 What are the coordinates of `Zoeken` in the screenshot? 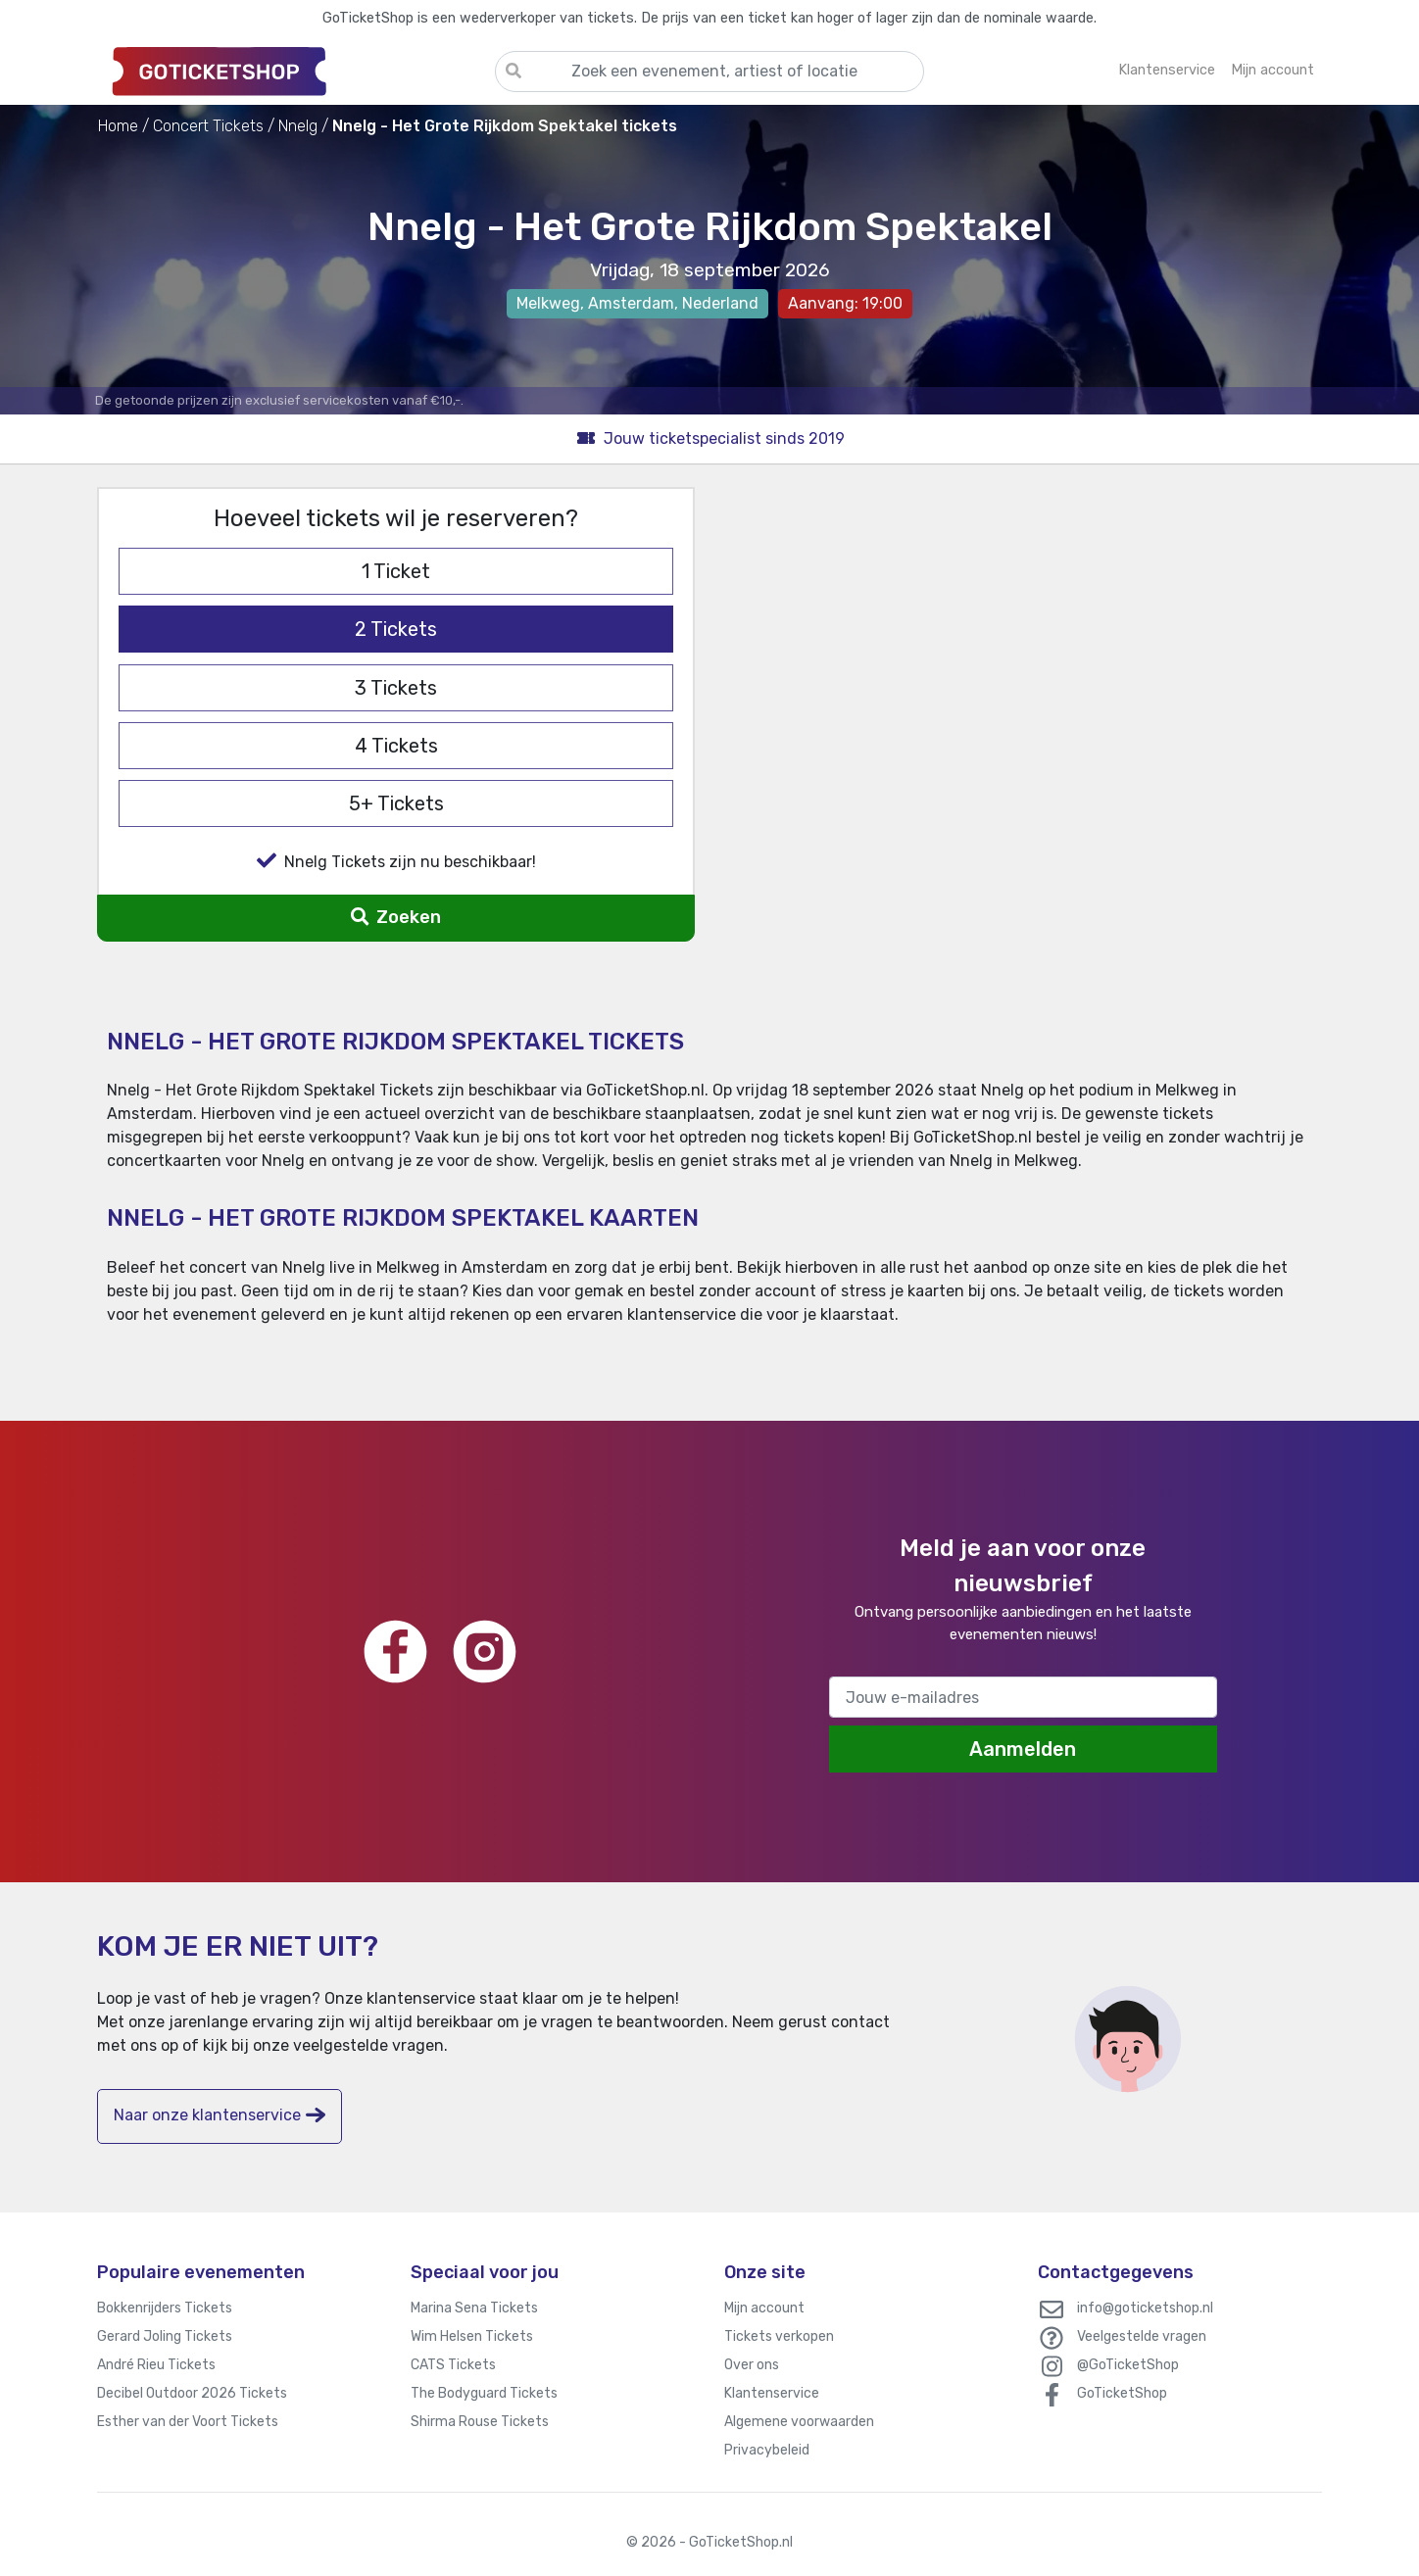 It's located at (395, 917).